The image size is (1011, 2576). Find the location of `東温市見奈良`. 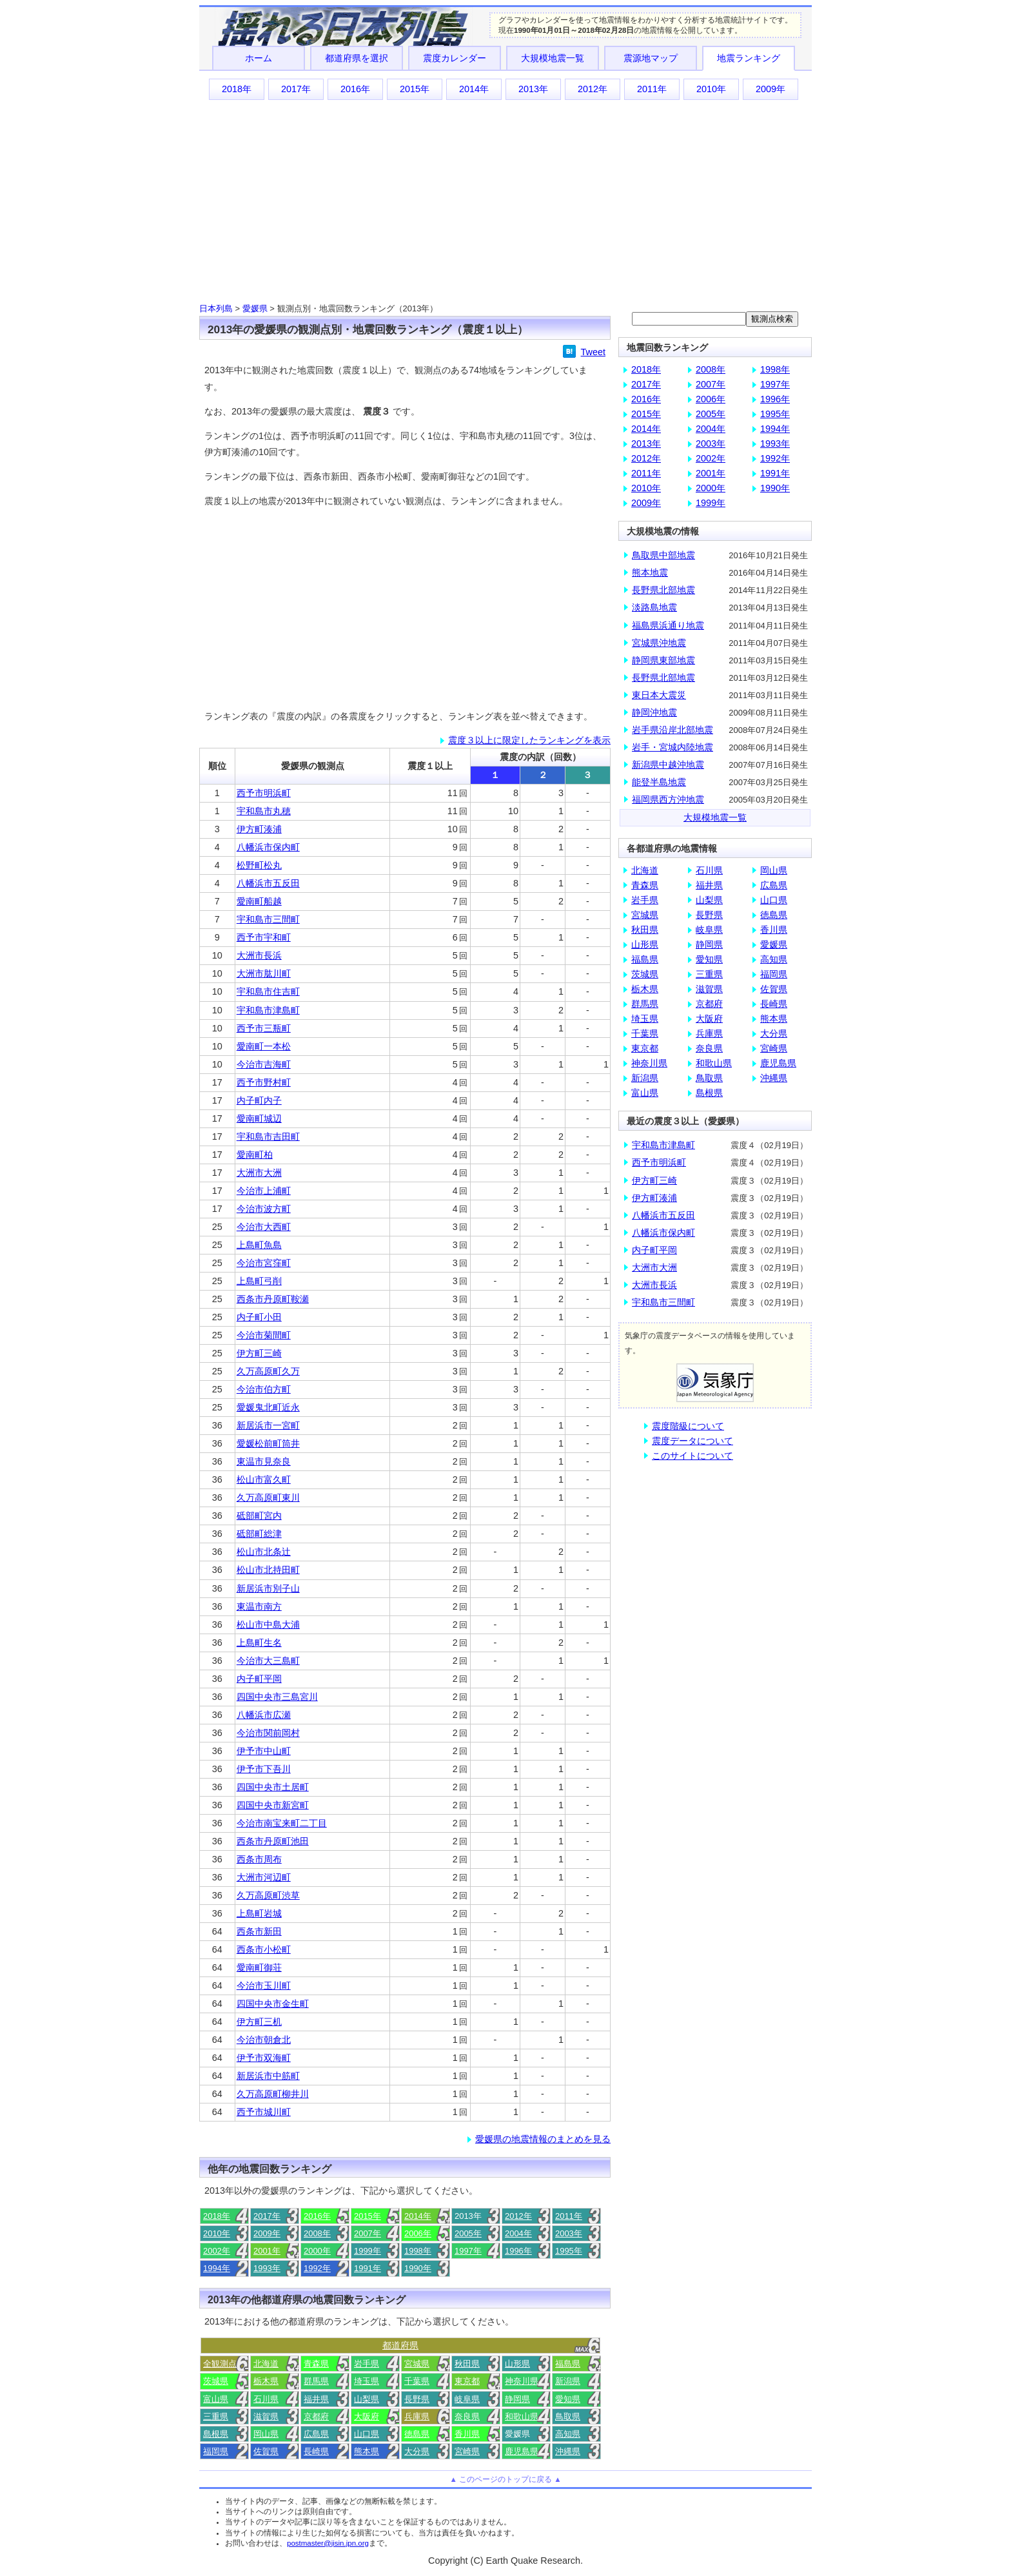

東温市見奈良 is located at coordinates (264, 1461).